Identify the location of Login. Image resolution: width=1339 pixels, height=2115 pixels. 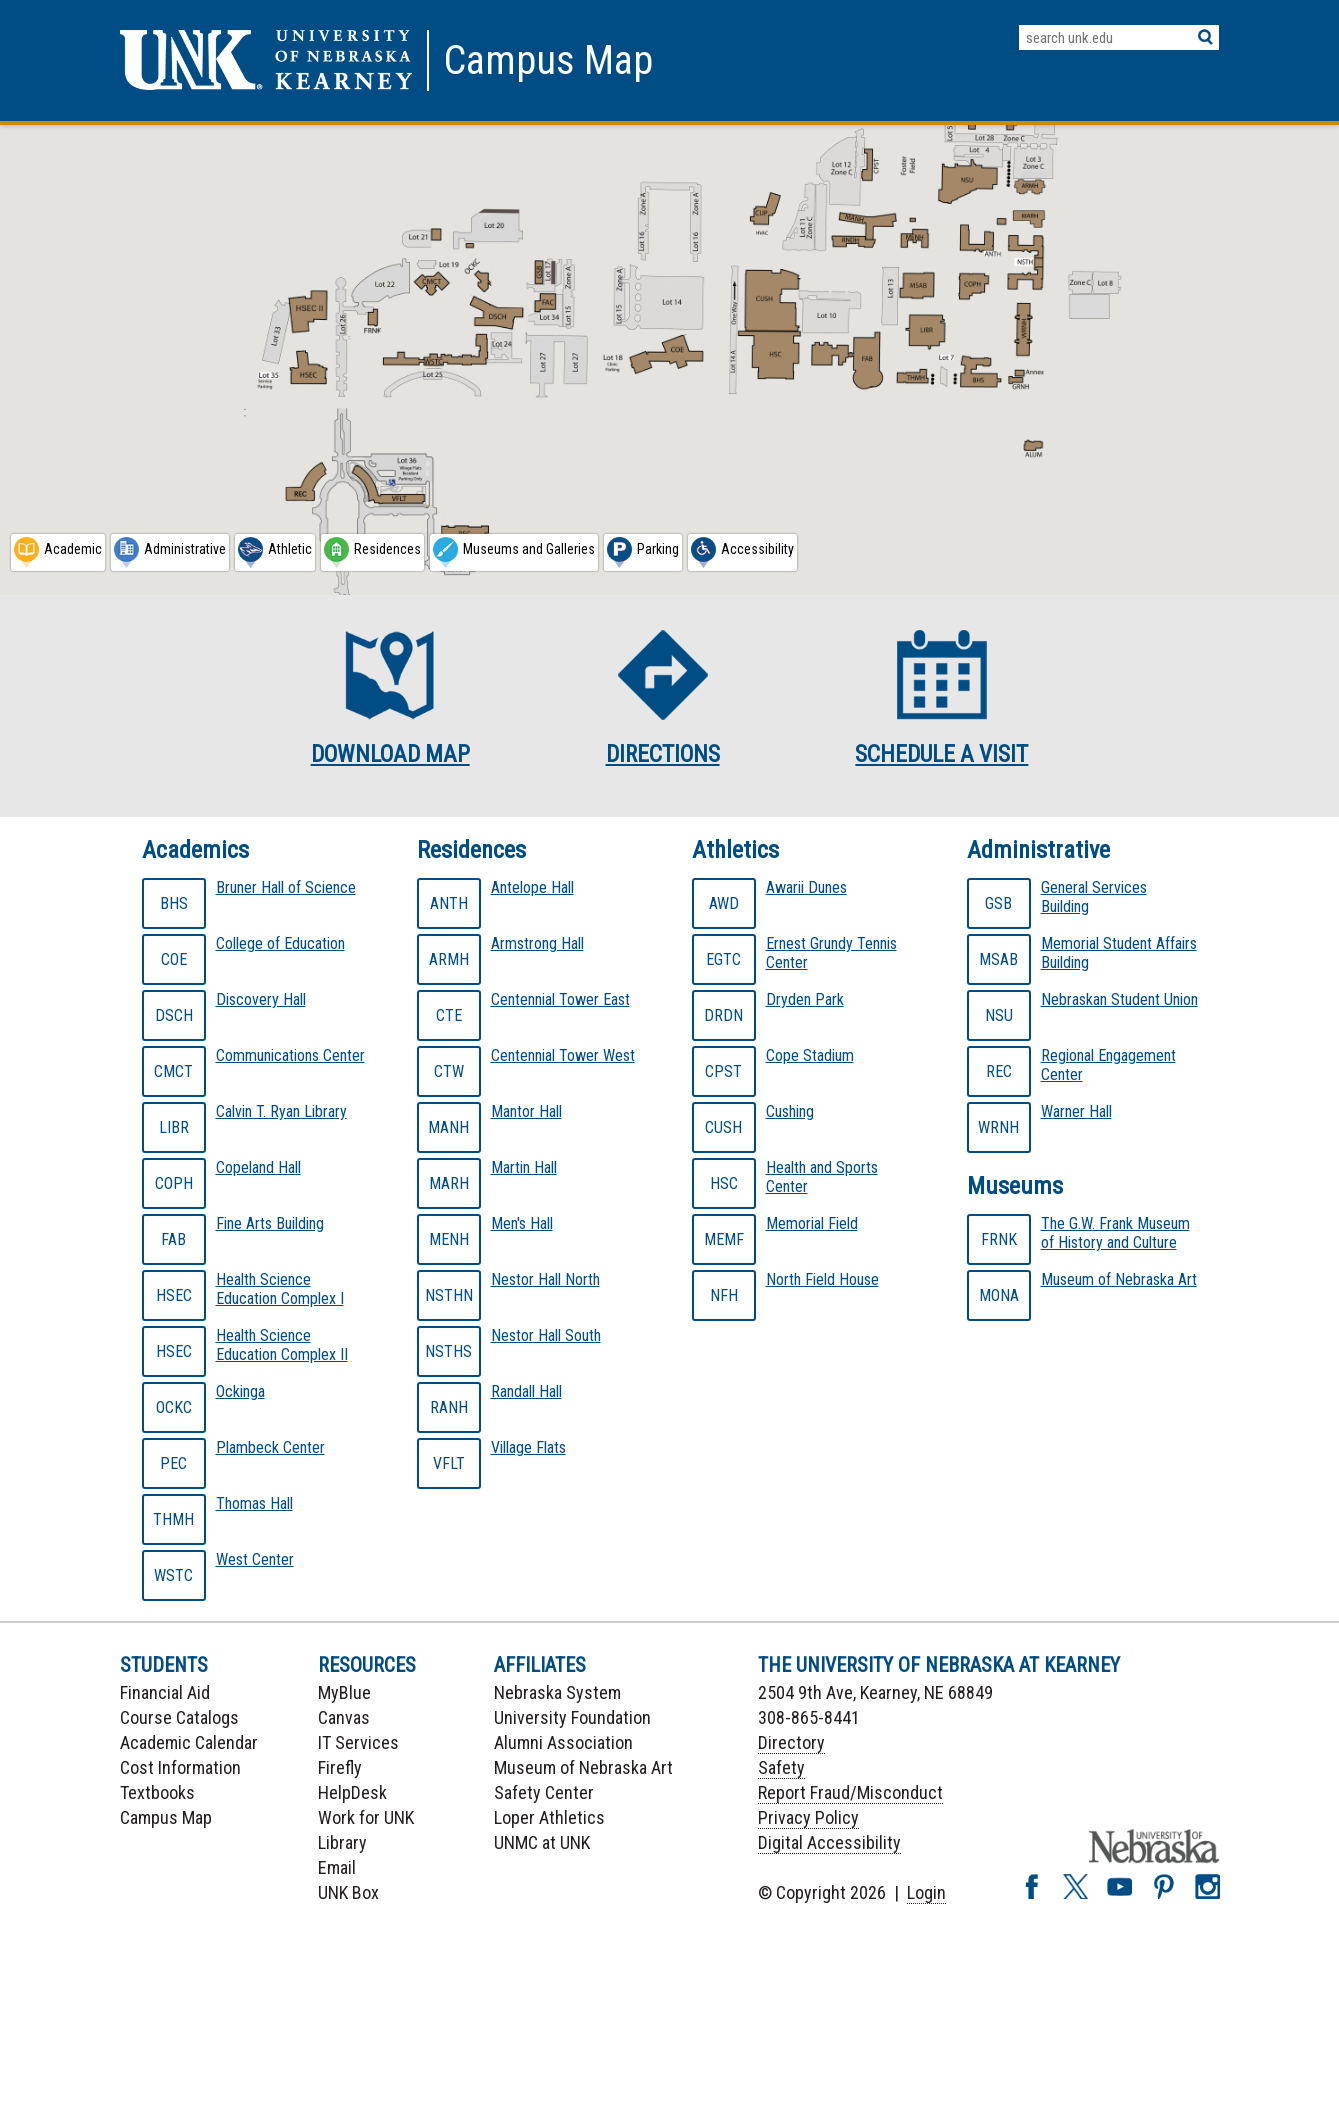
(926, 1892).